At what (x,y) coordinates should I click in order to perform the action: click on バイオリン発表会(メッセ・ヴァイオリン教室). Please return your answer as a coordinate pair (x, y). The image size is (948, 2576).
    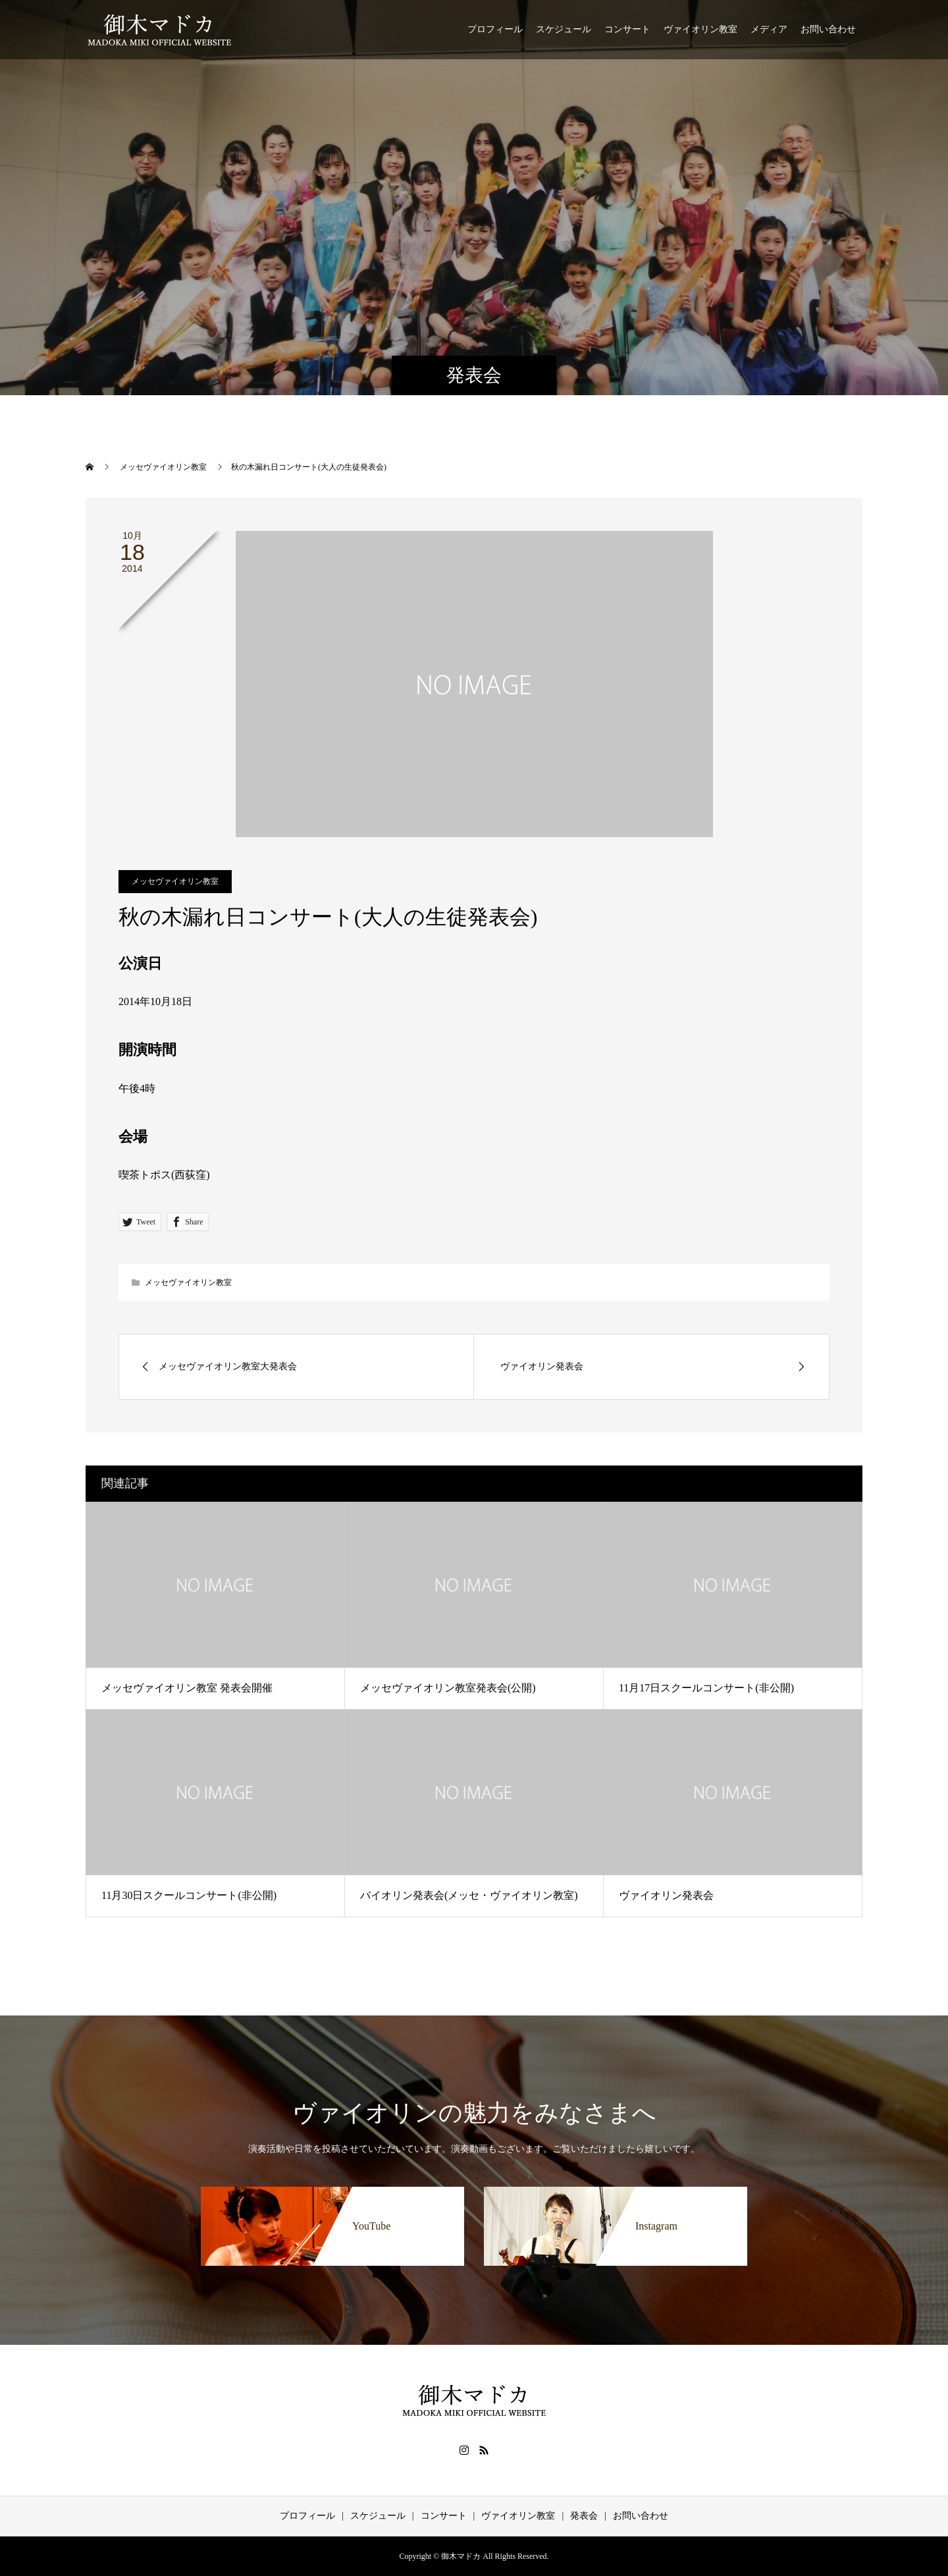
    Looking at the image, I should click on (469, 1895).